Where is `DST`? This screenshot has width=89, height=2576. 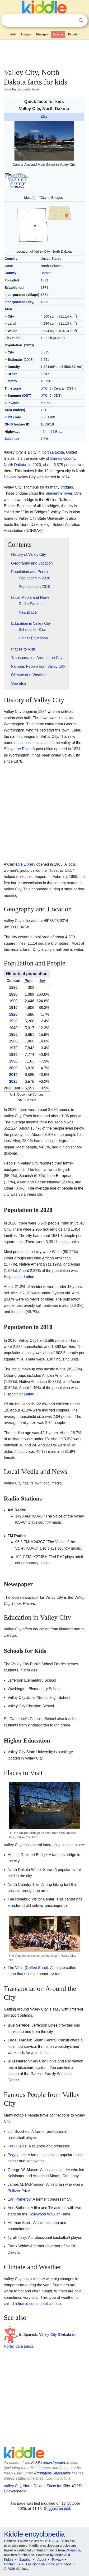
DST is located at coordinates (26, 395).